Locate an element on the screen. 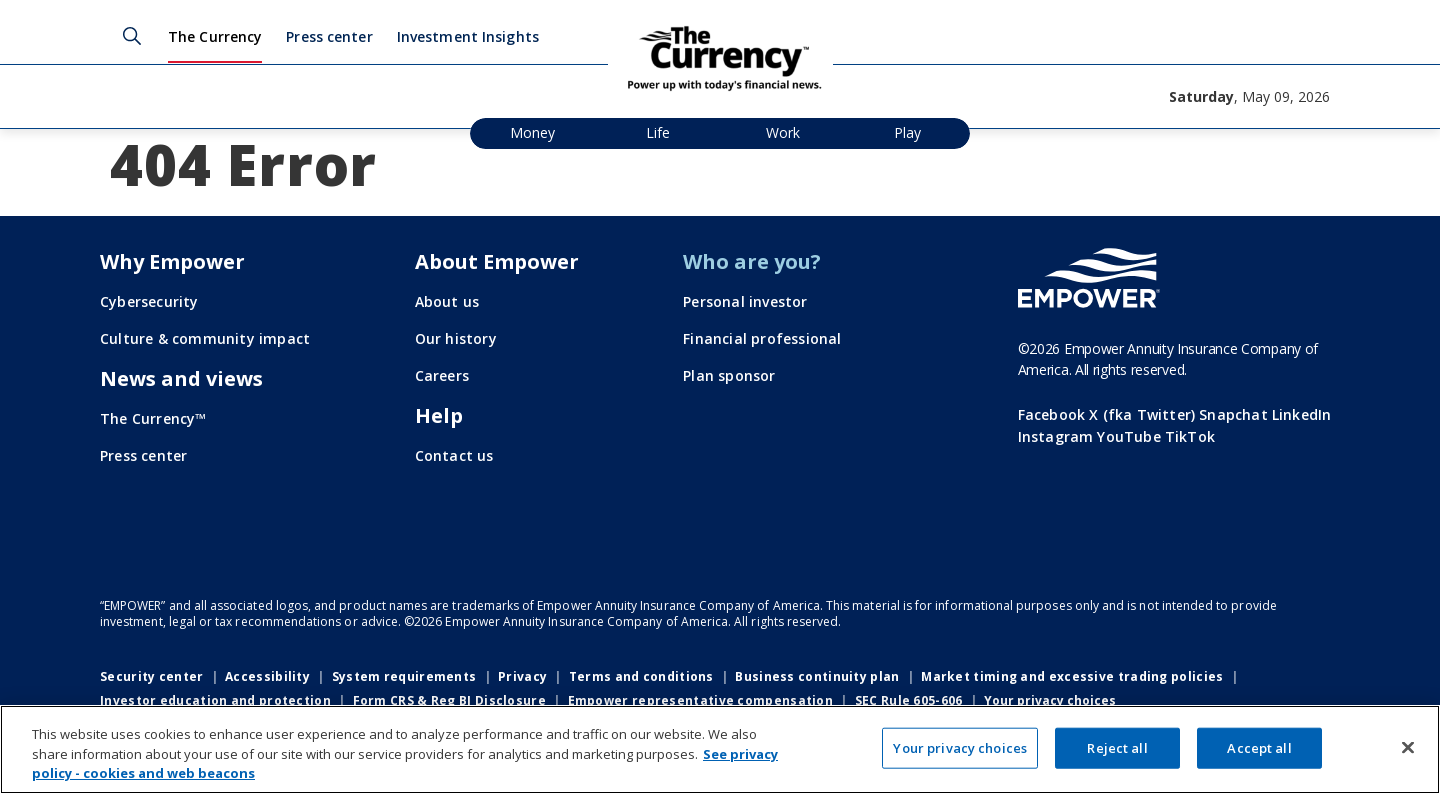 This screenshot has height=794, width=1440. Investor education and protection is located at coordinates (215, 700).